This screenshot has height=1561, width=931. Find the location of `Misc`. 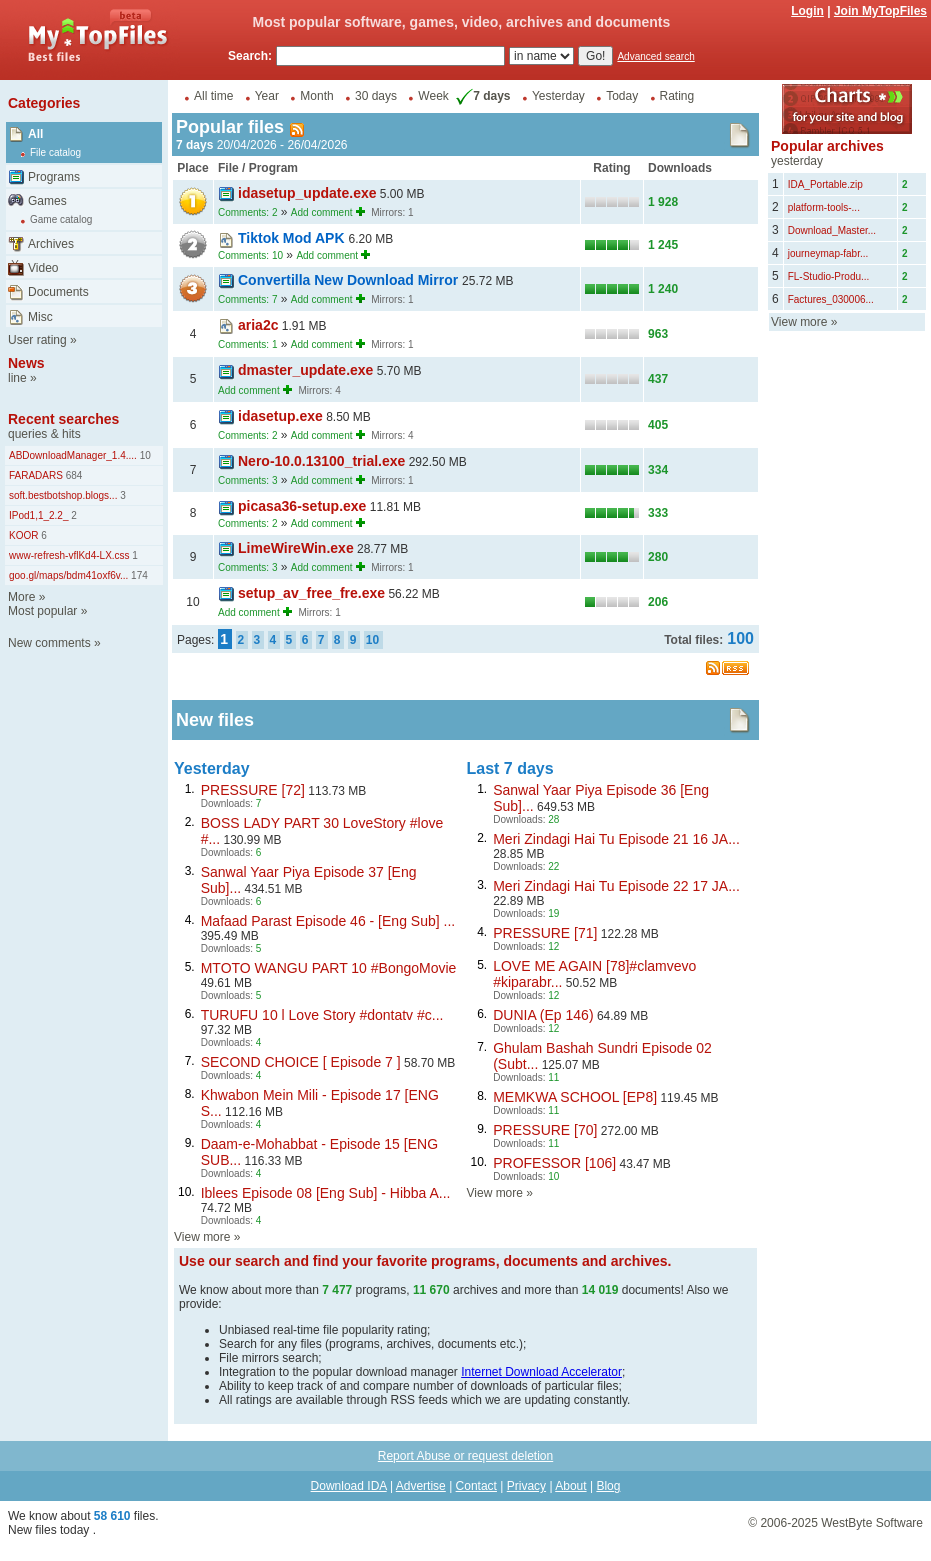

Misc is located at coordinates (40, 317).